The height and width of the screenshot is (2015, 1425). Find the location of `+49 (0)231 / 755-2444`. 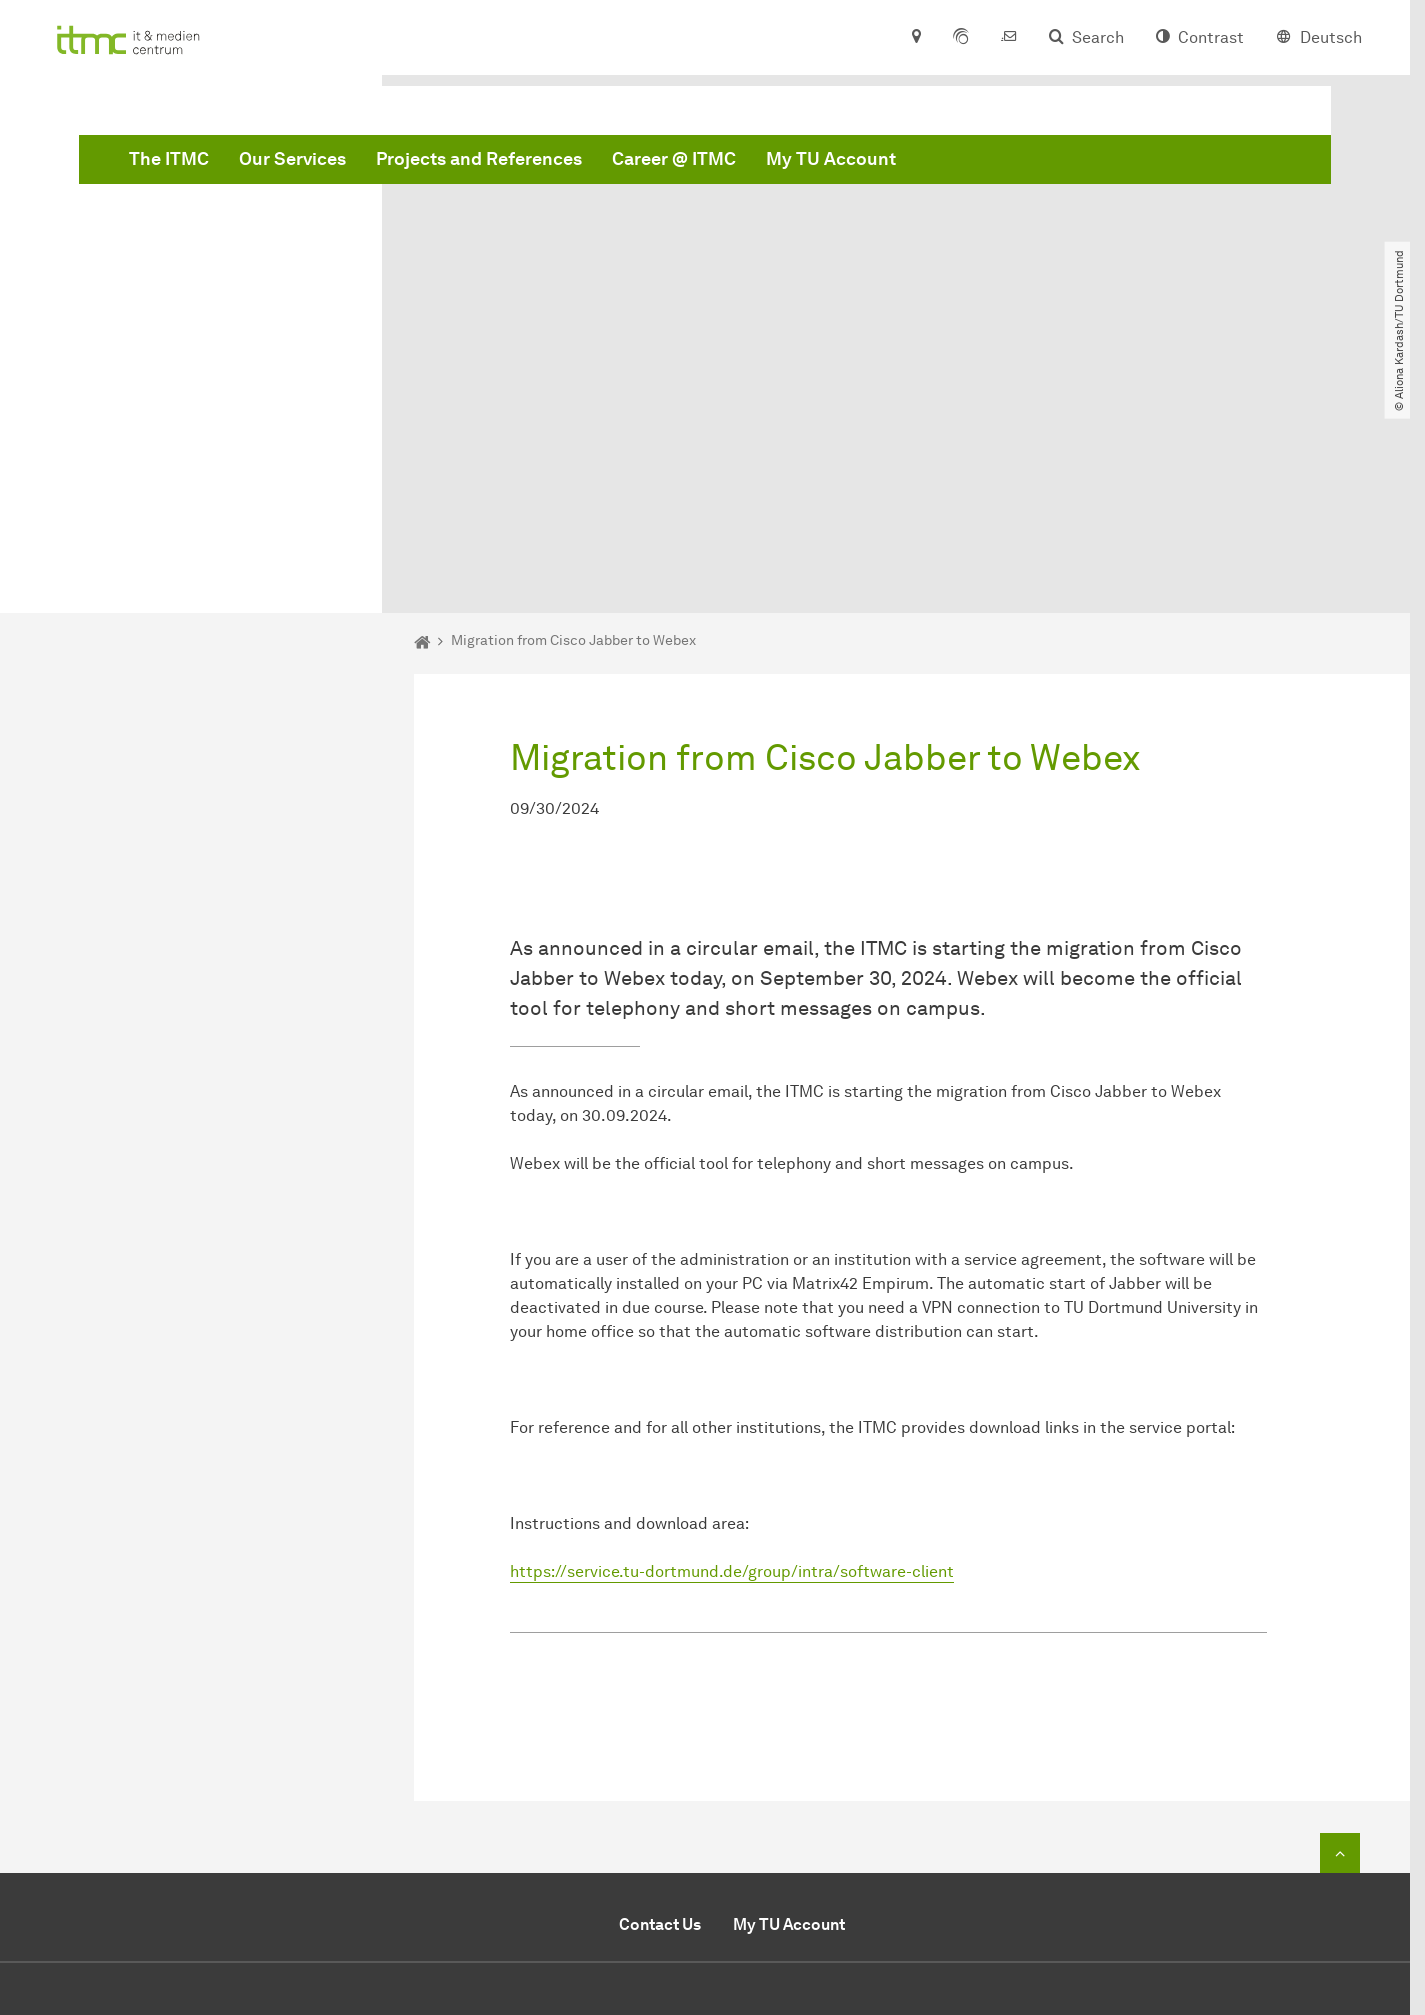

+49 (0)231 / 755-2444 is located at coordinates (951, 1831).